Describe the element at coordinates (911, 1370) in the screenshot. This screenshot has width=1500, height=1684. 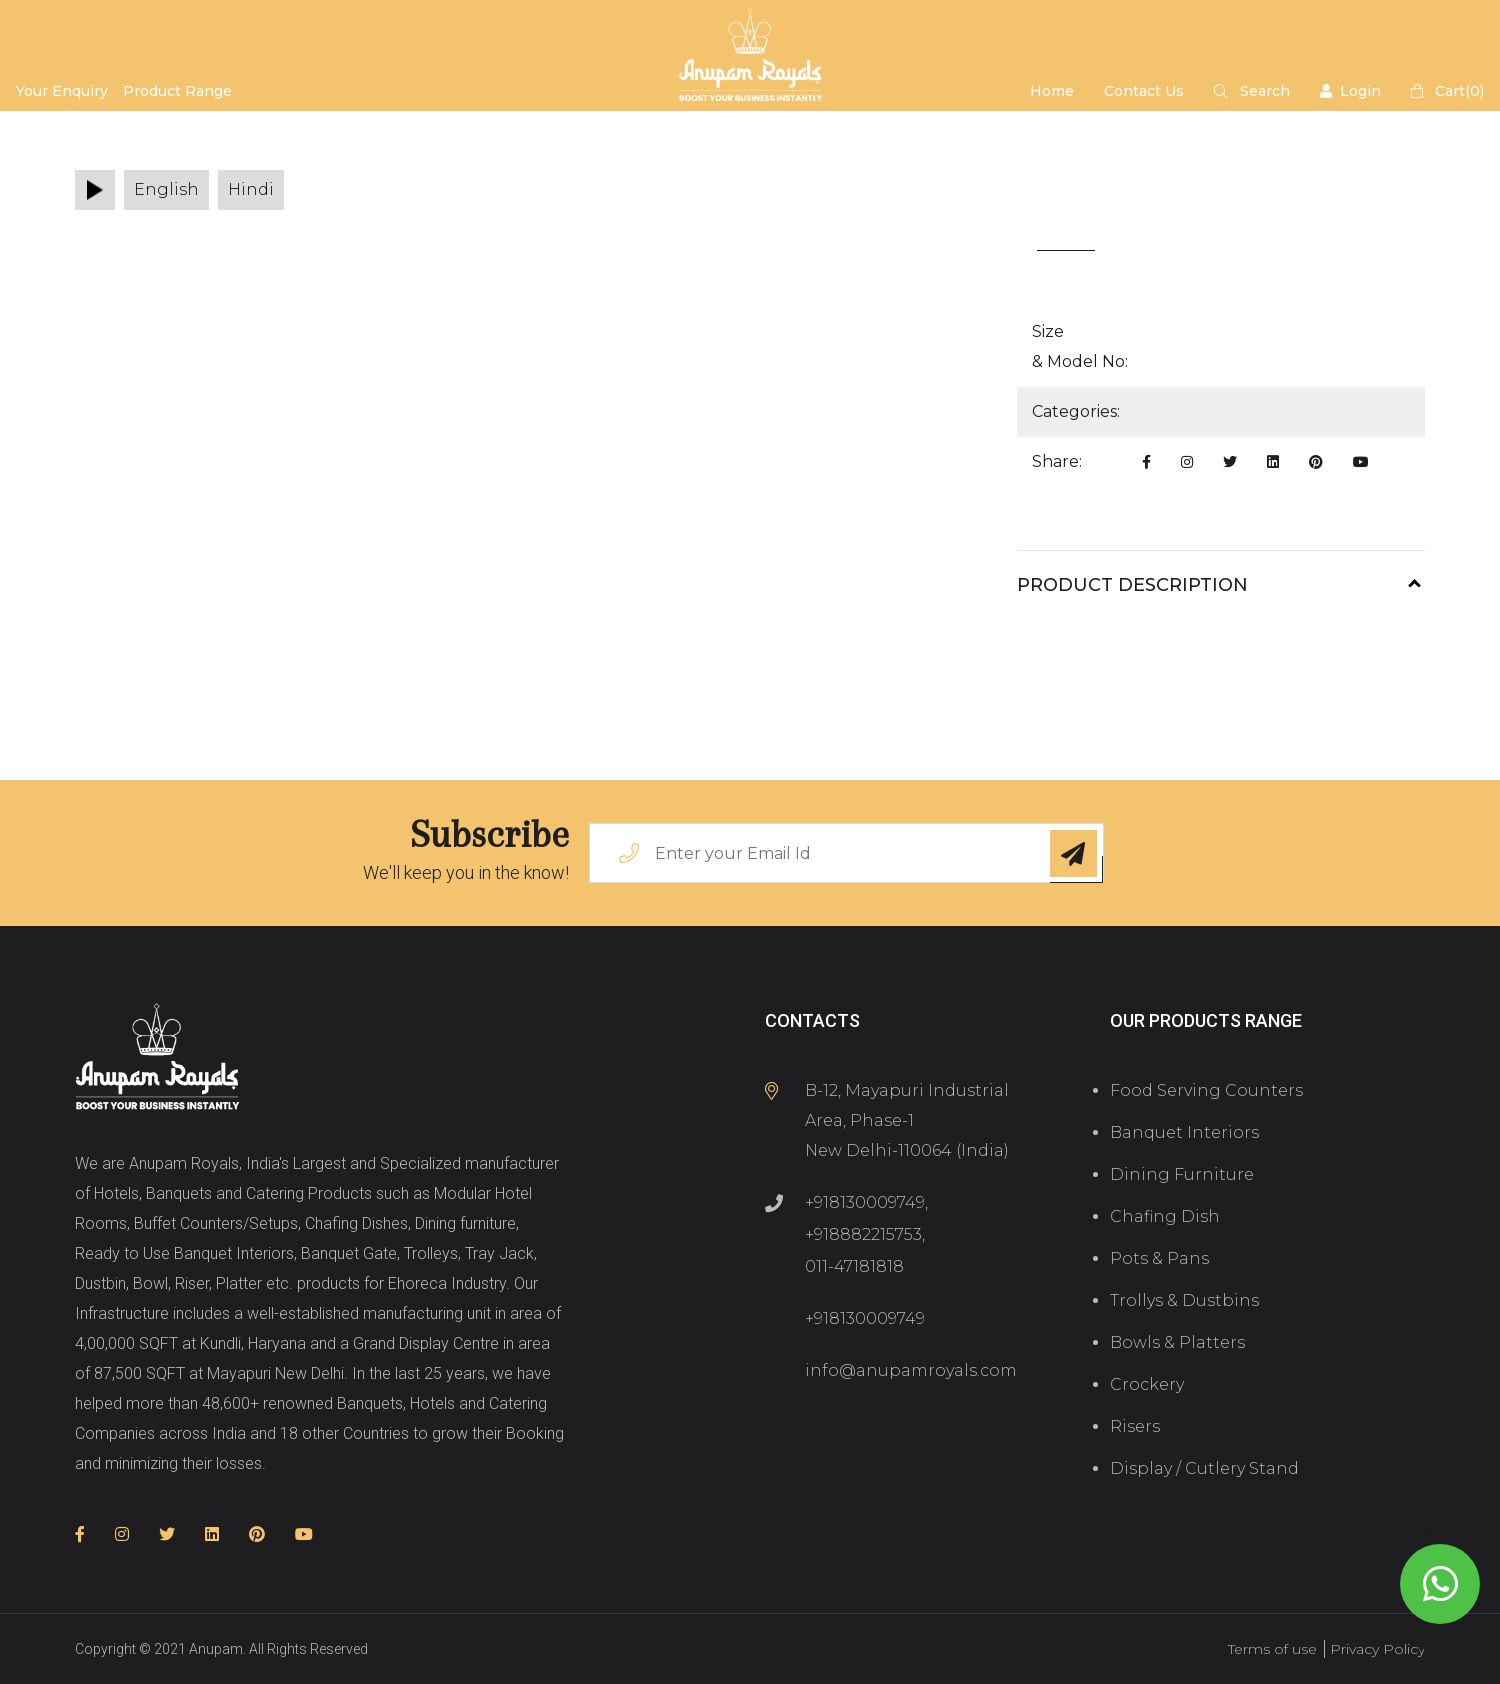
I see `info@anupamroyals.com` at that location.